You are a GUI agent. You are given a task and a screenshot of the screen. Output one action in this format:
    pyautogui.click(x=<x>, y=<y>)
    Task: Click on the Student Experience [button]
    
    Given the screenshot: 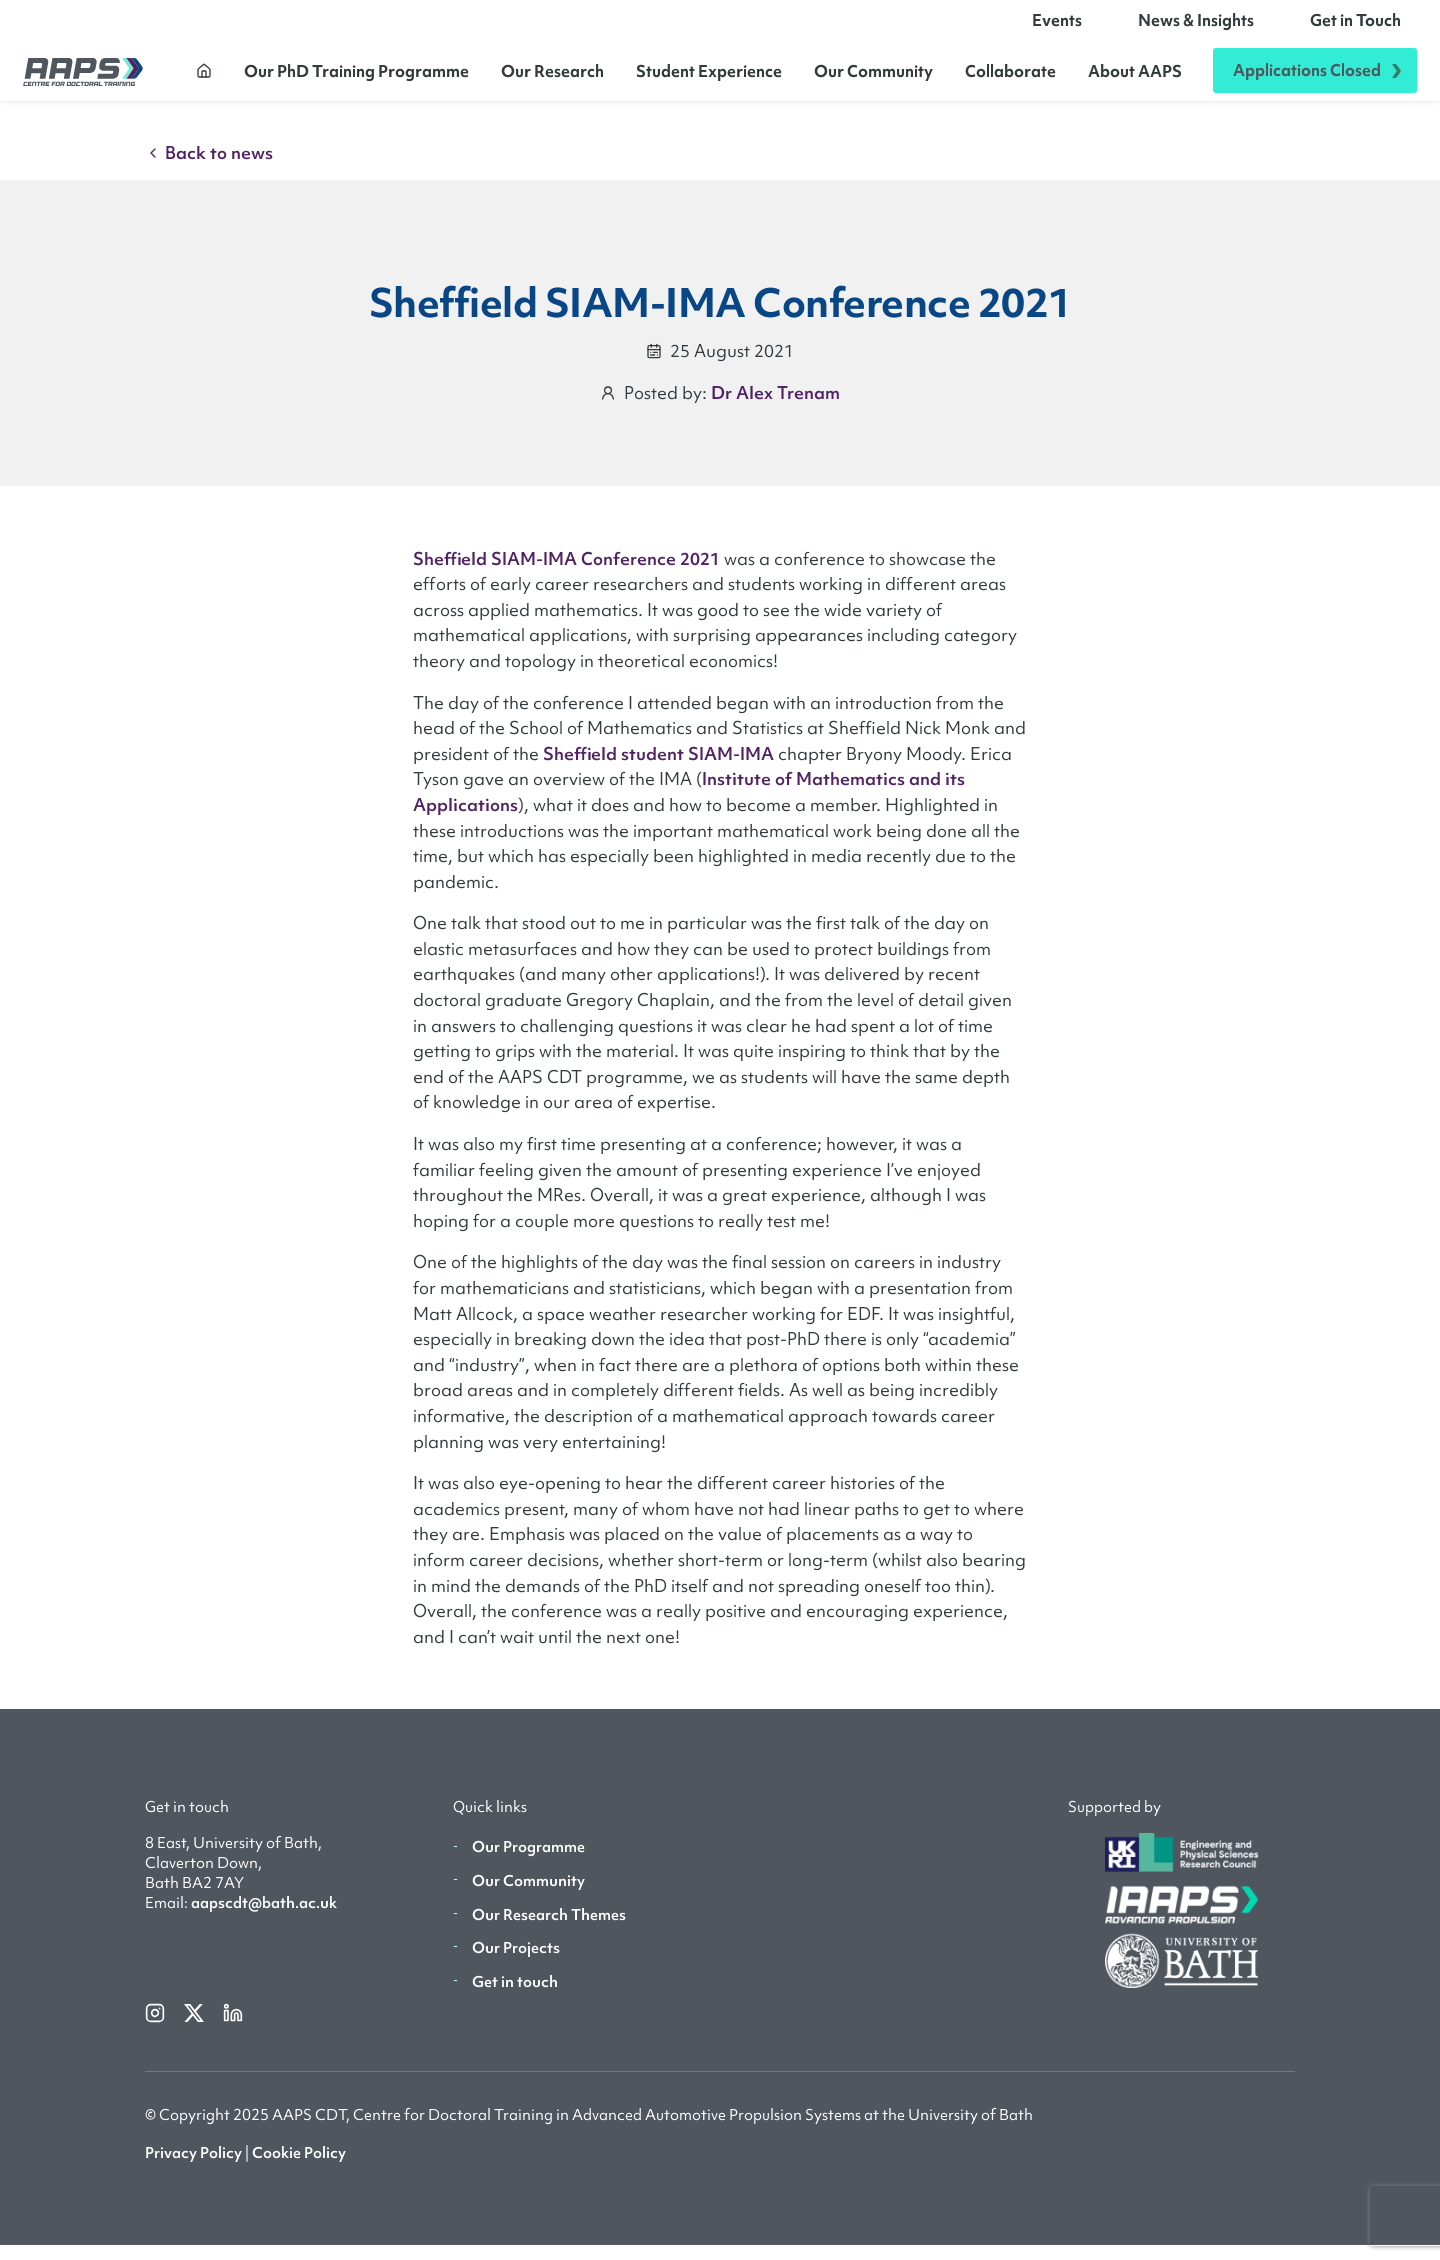 What is the action you would take?
    pyautogui.click(x=709, y=78)
    